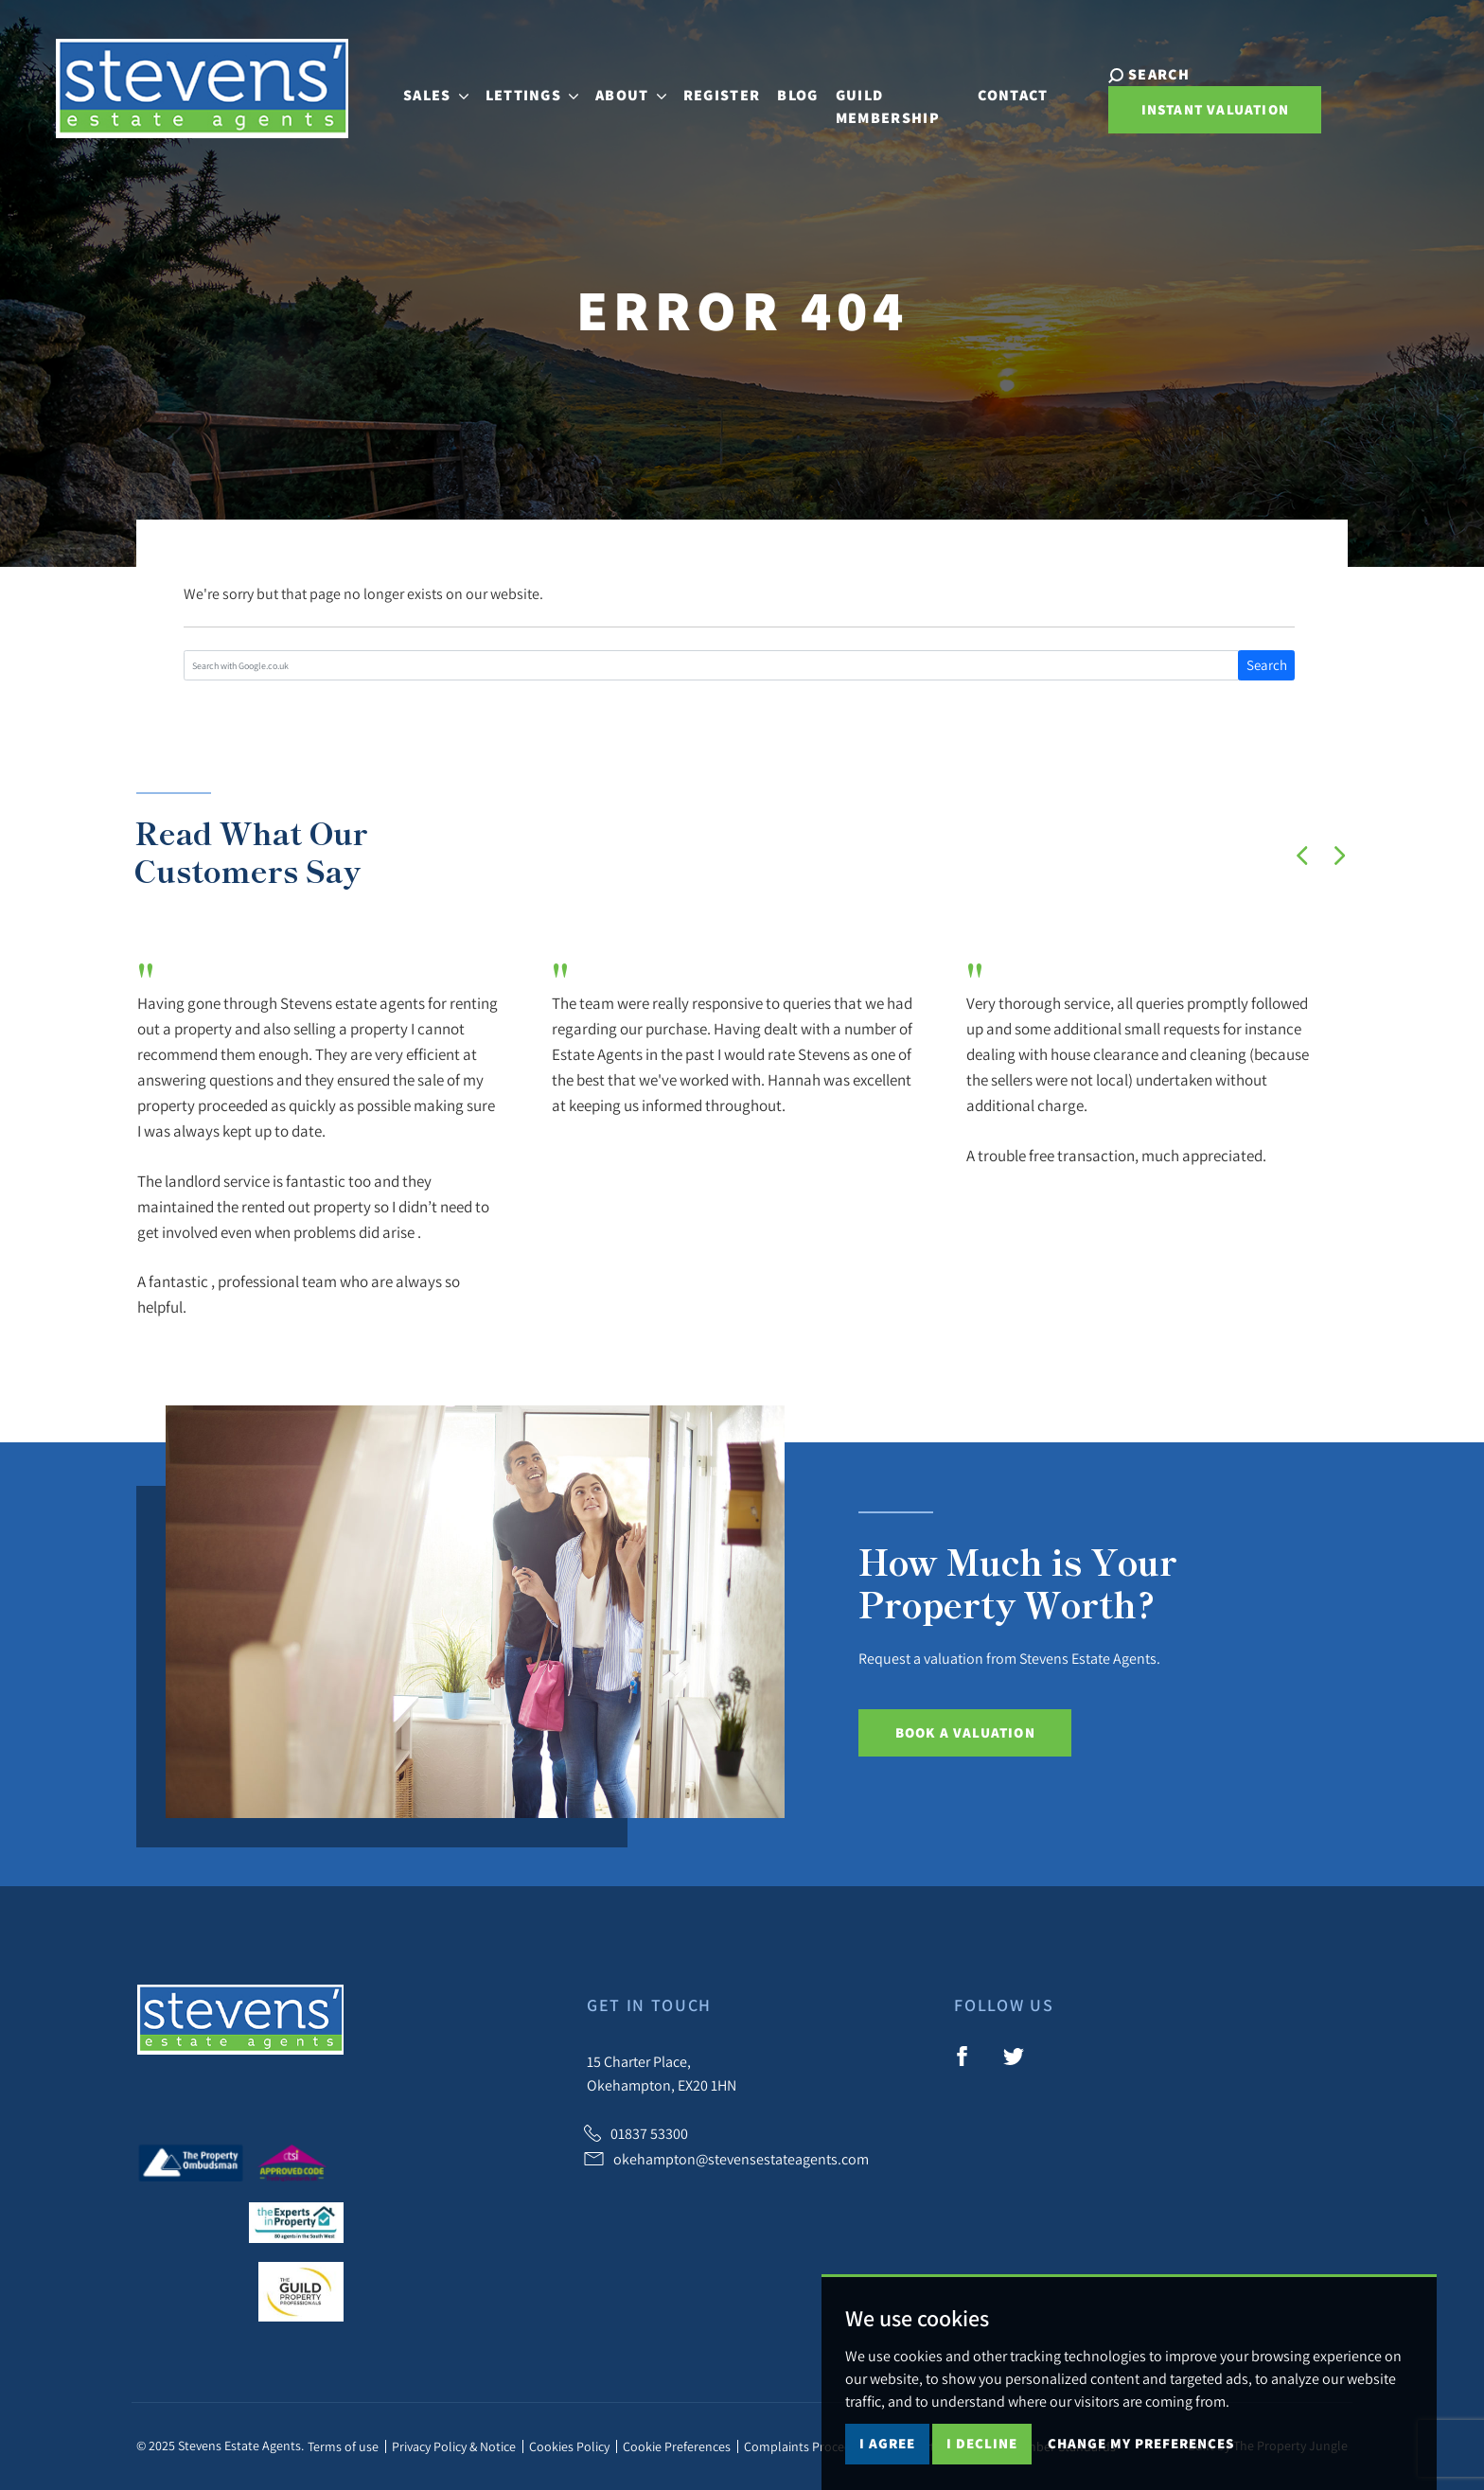 Image resolution: width=1484 pixels, height=2490 pixels. I want to click on I agree [button], so click(887, 2443).